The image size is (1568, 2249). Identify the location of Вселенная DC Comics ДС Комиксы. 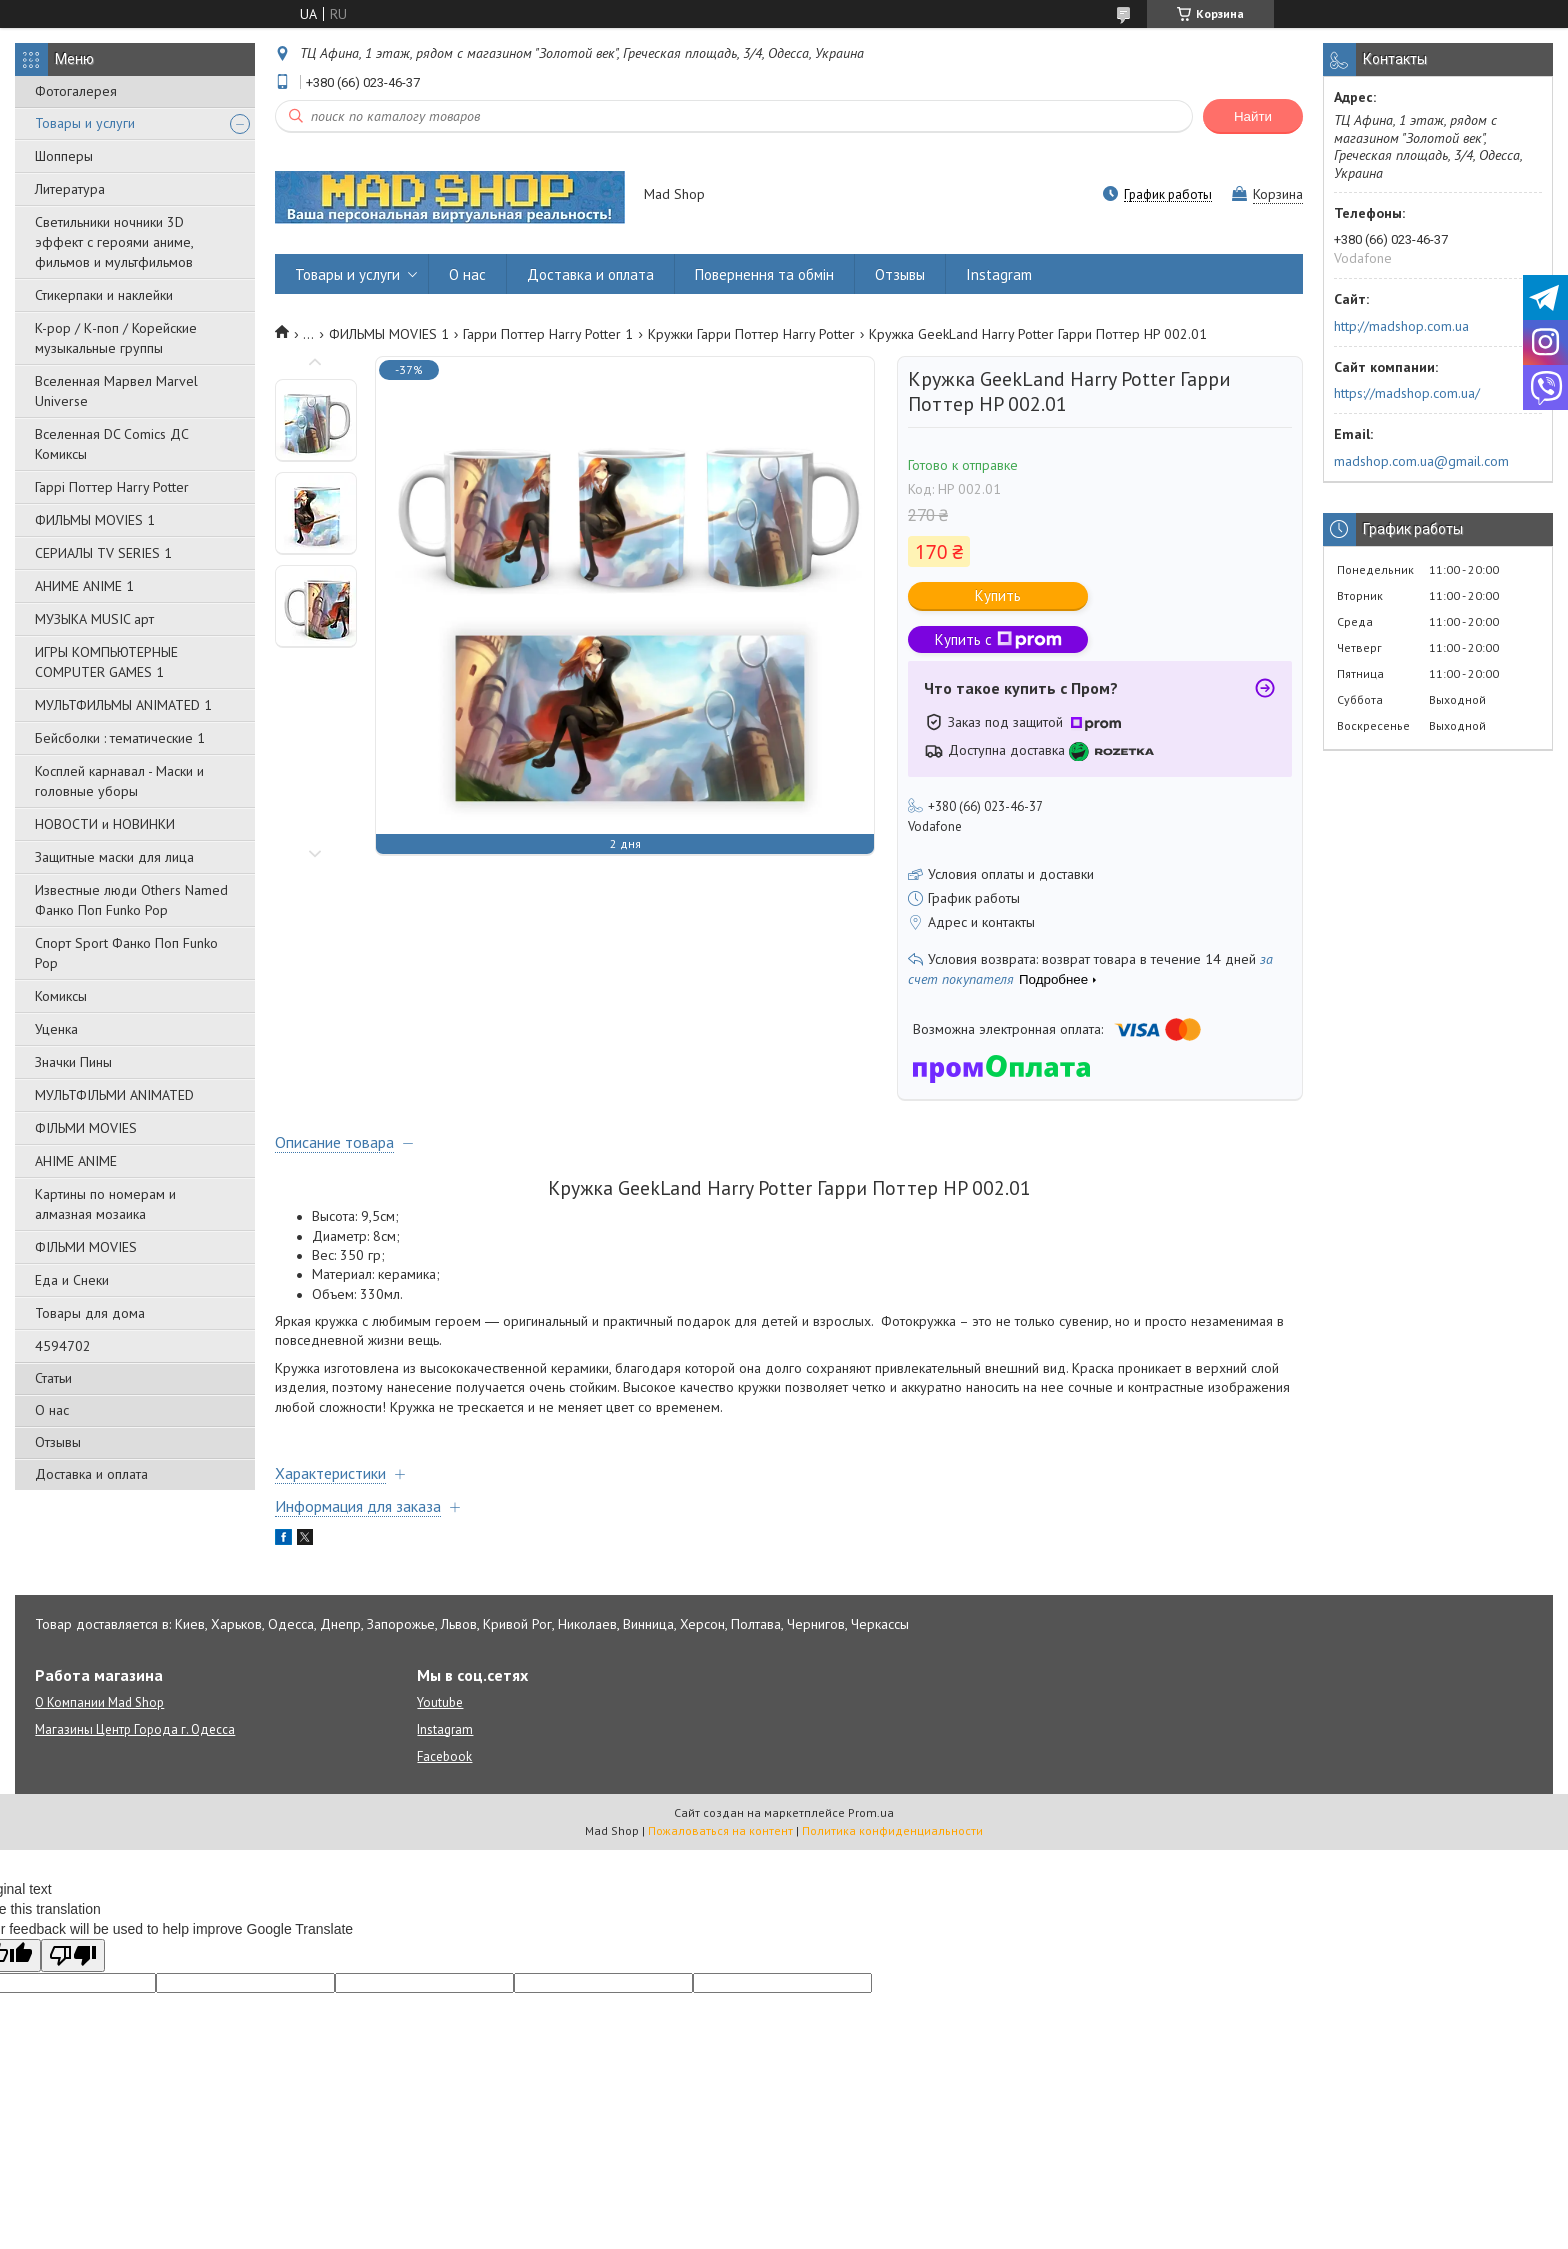
(112, 444).